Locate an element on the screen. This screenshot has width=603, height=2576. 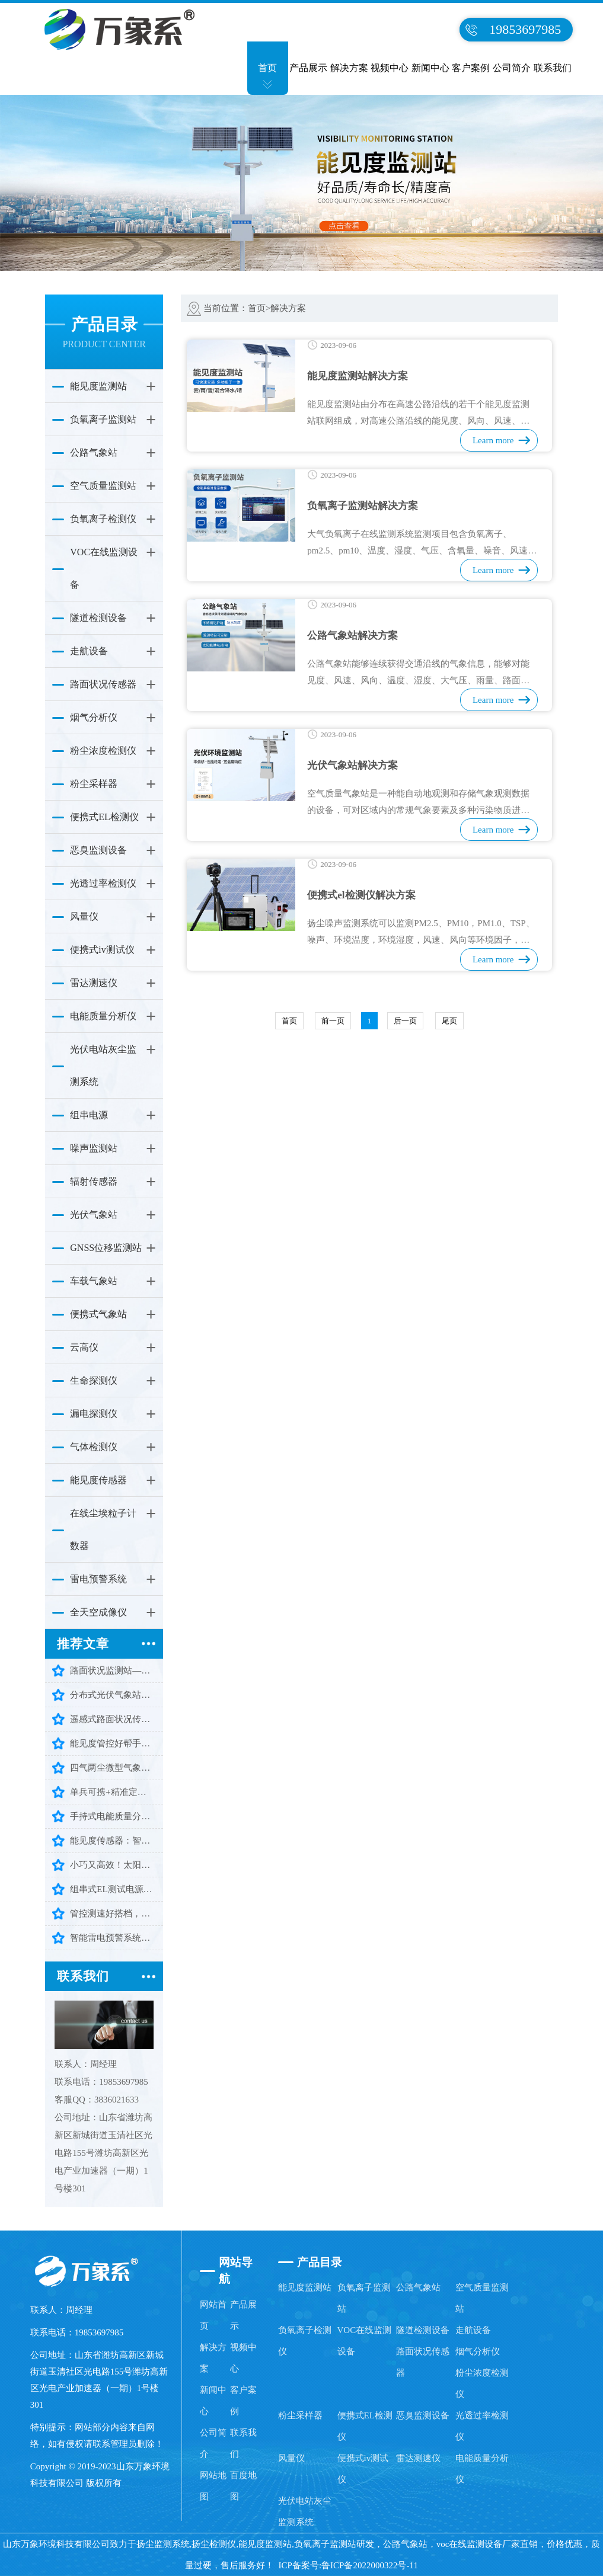
便携式iv测试仪 is located at coordinates (102, 950).